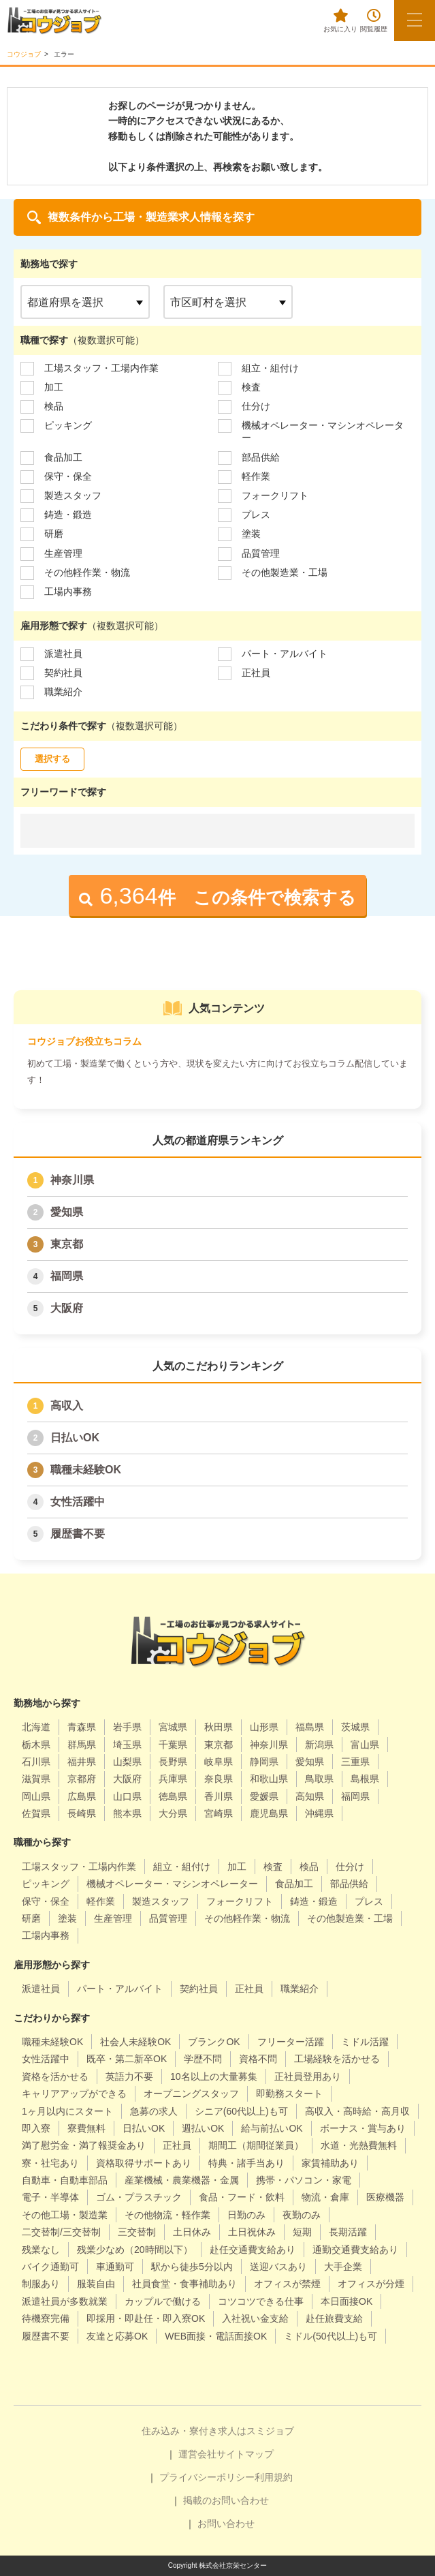  I want to click on 神奈川県, so click(72, 1180).